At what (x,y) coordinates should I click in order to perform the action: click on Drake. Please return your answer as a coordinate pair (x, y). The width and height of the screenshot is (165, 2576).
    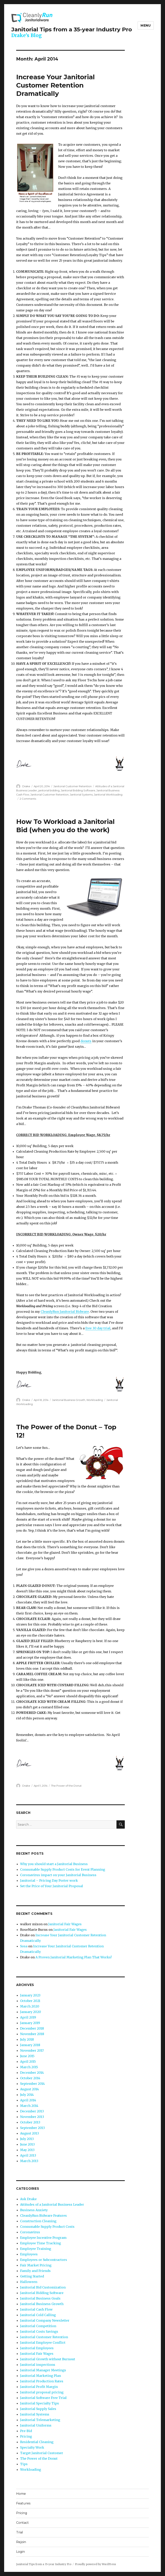
    Looking at the image, I should click on (26, 786).